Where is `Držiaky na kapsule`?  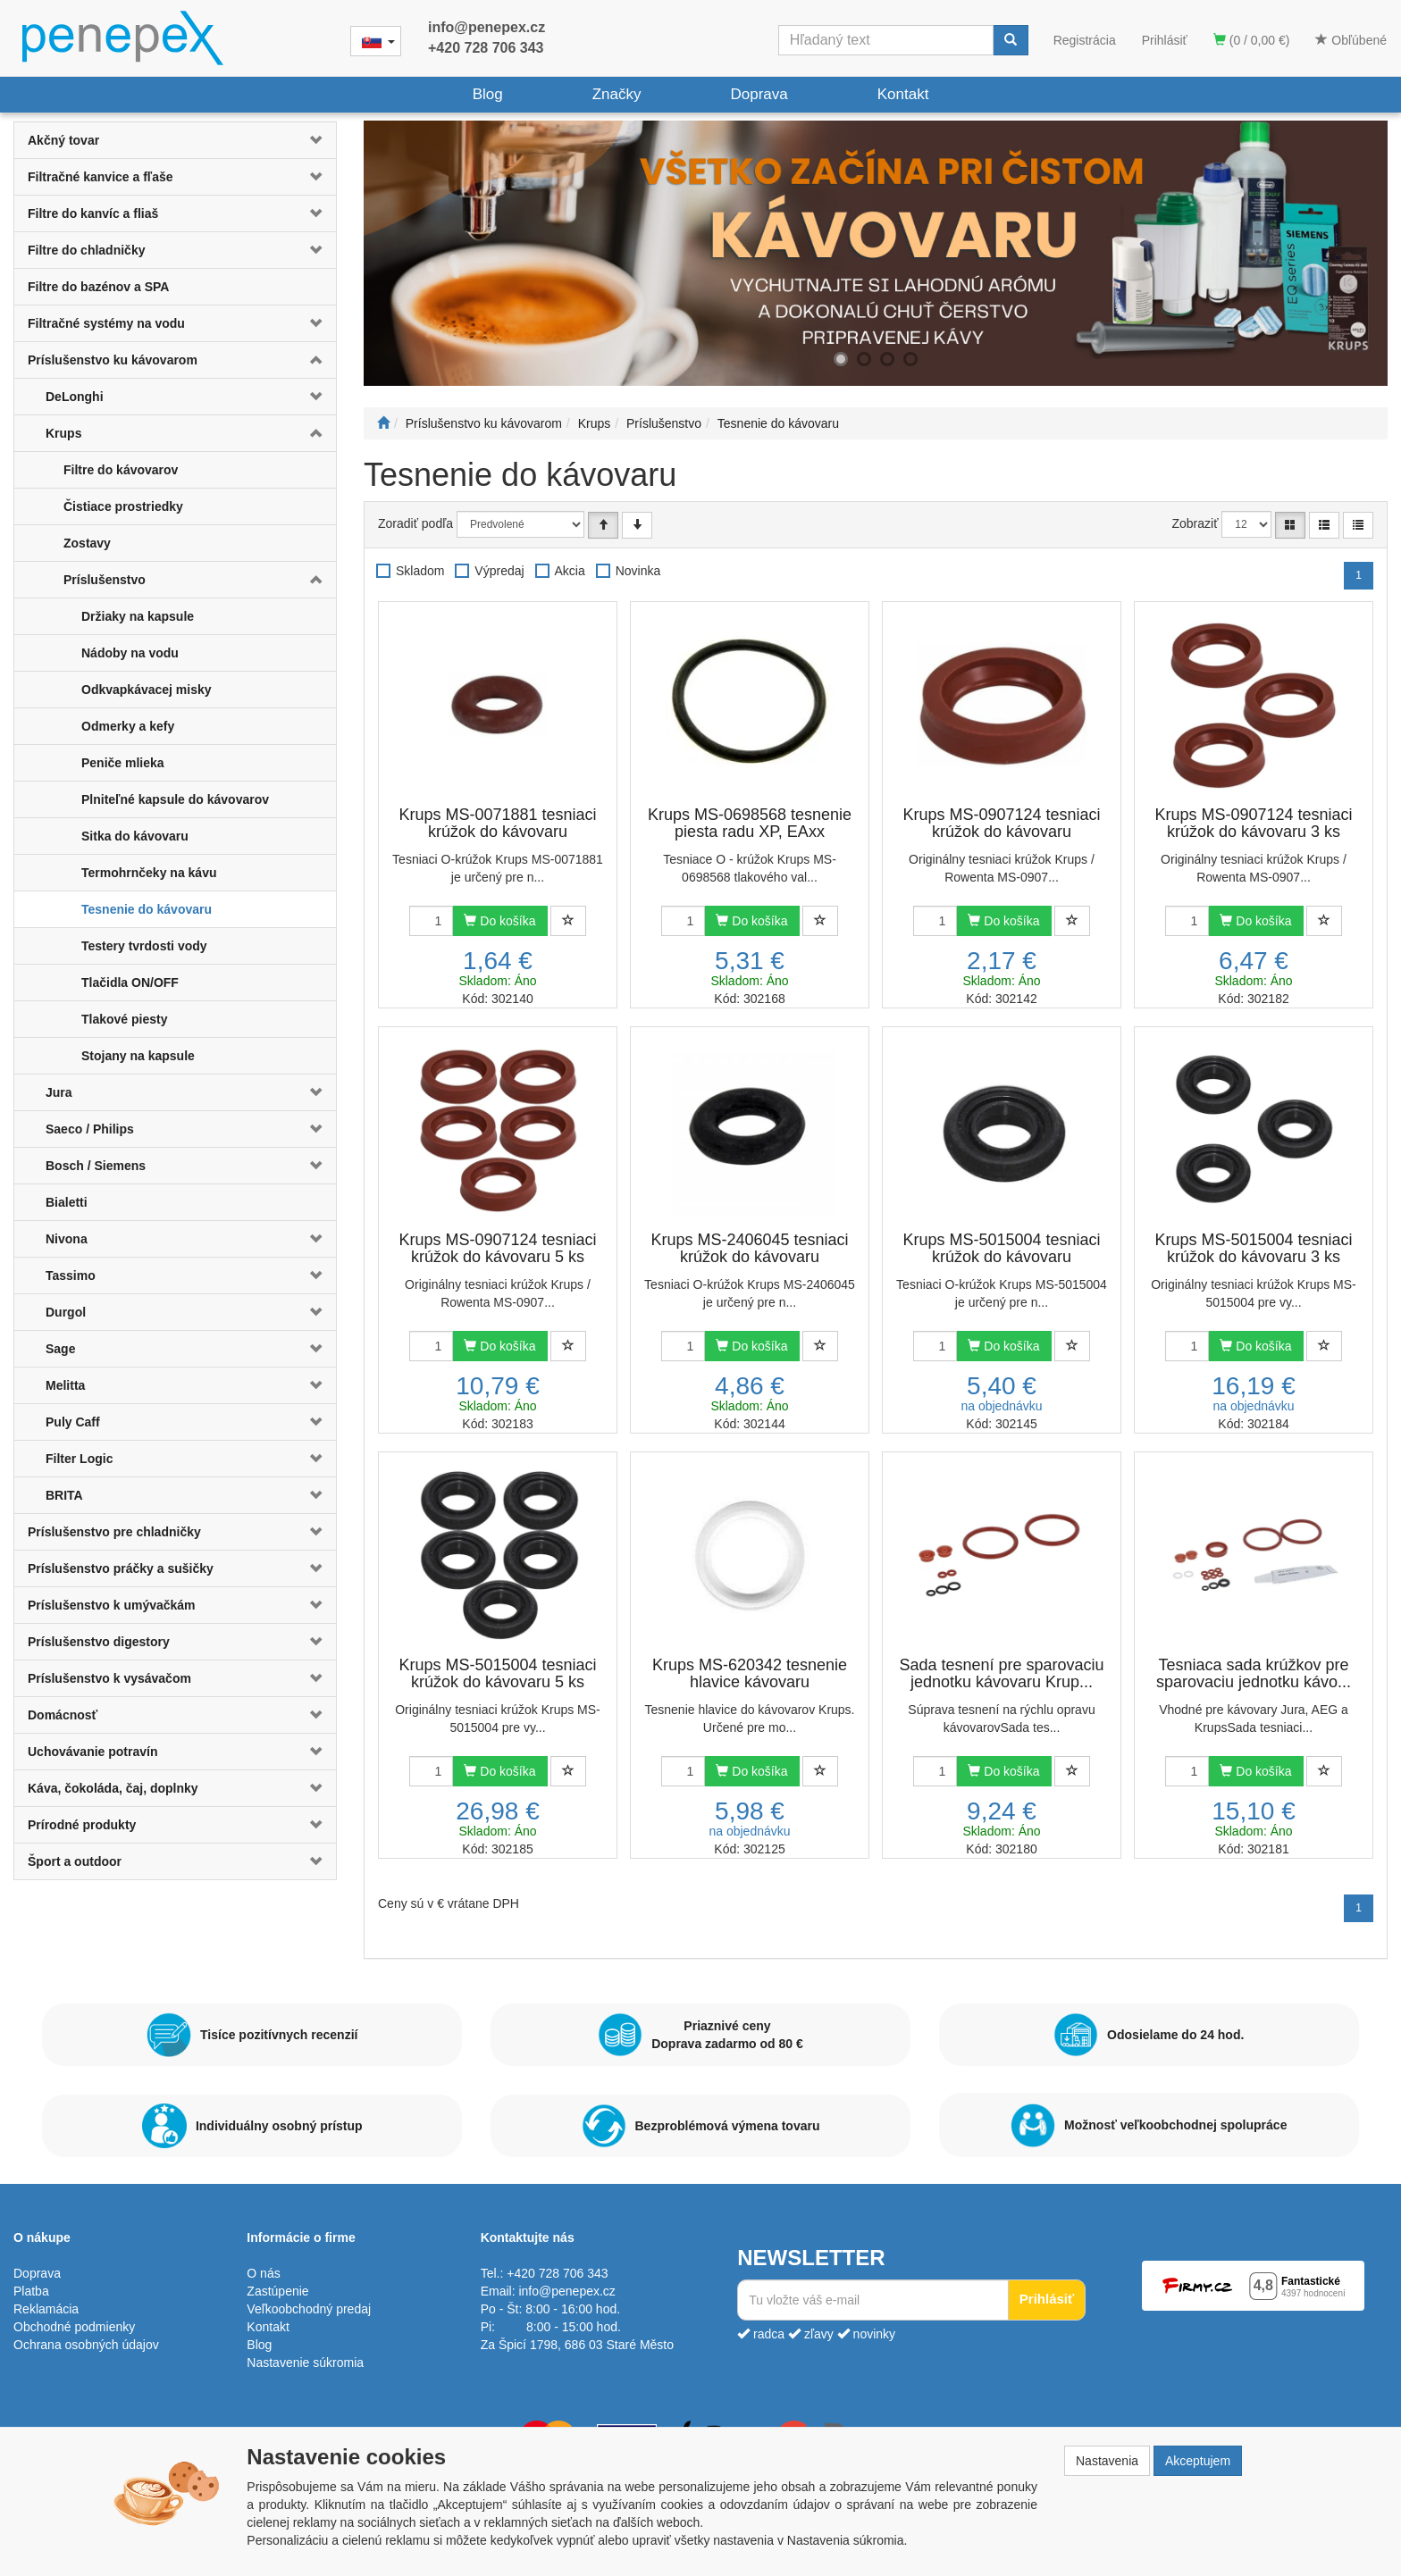
Držiaky na kapsule is located at coordinates (137, 616).